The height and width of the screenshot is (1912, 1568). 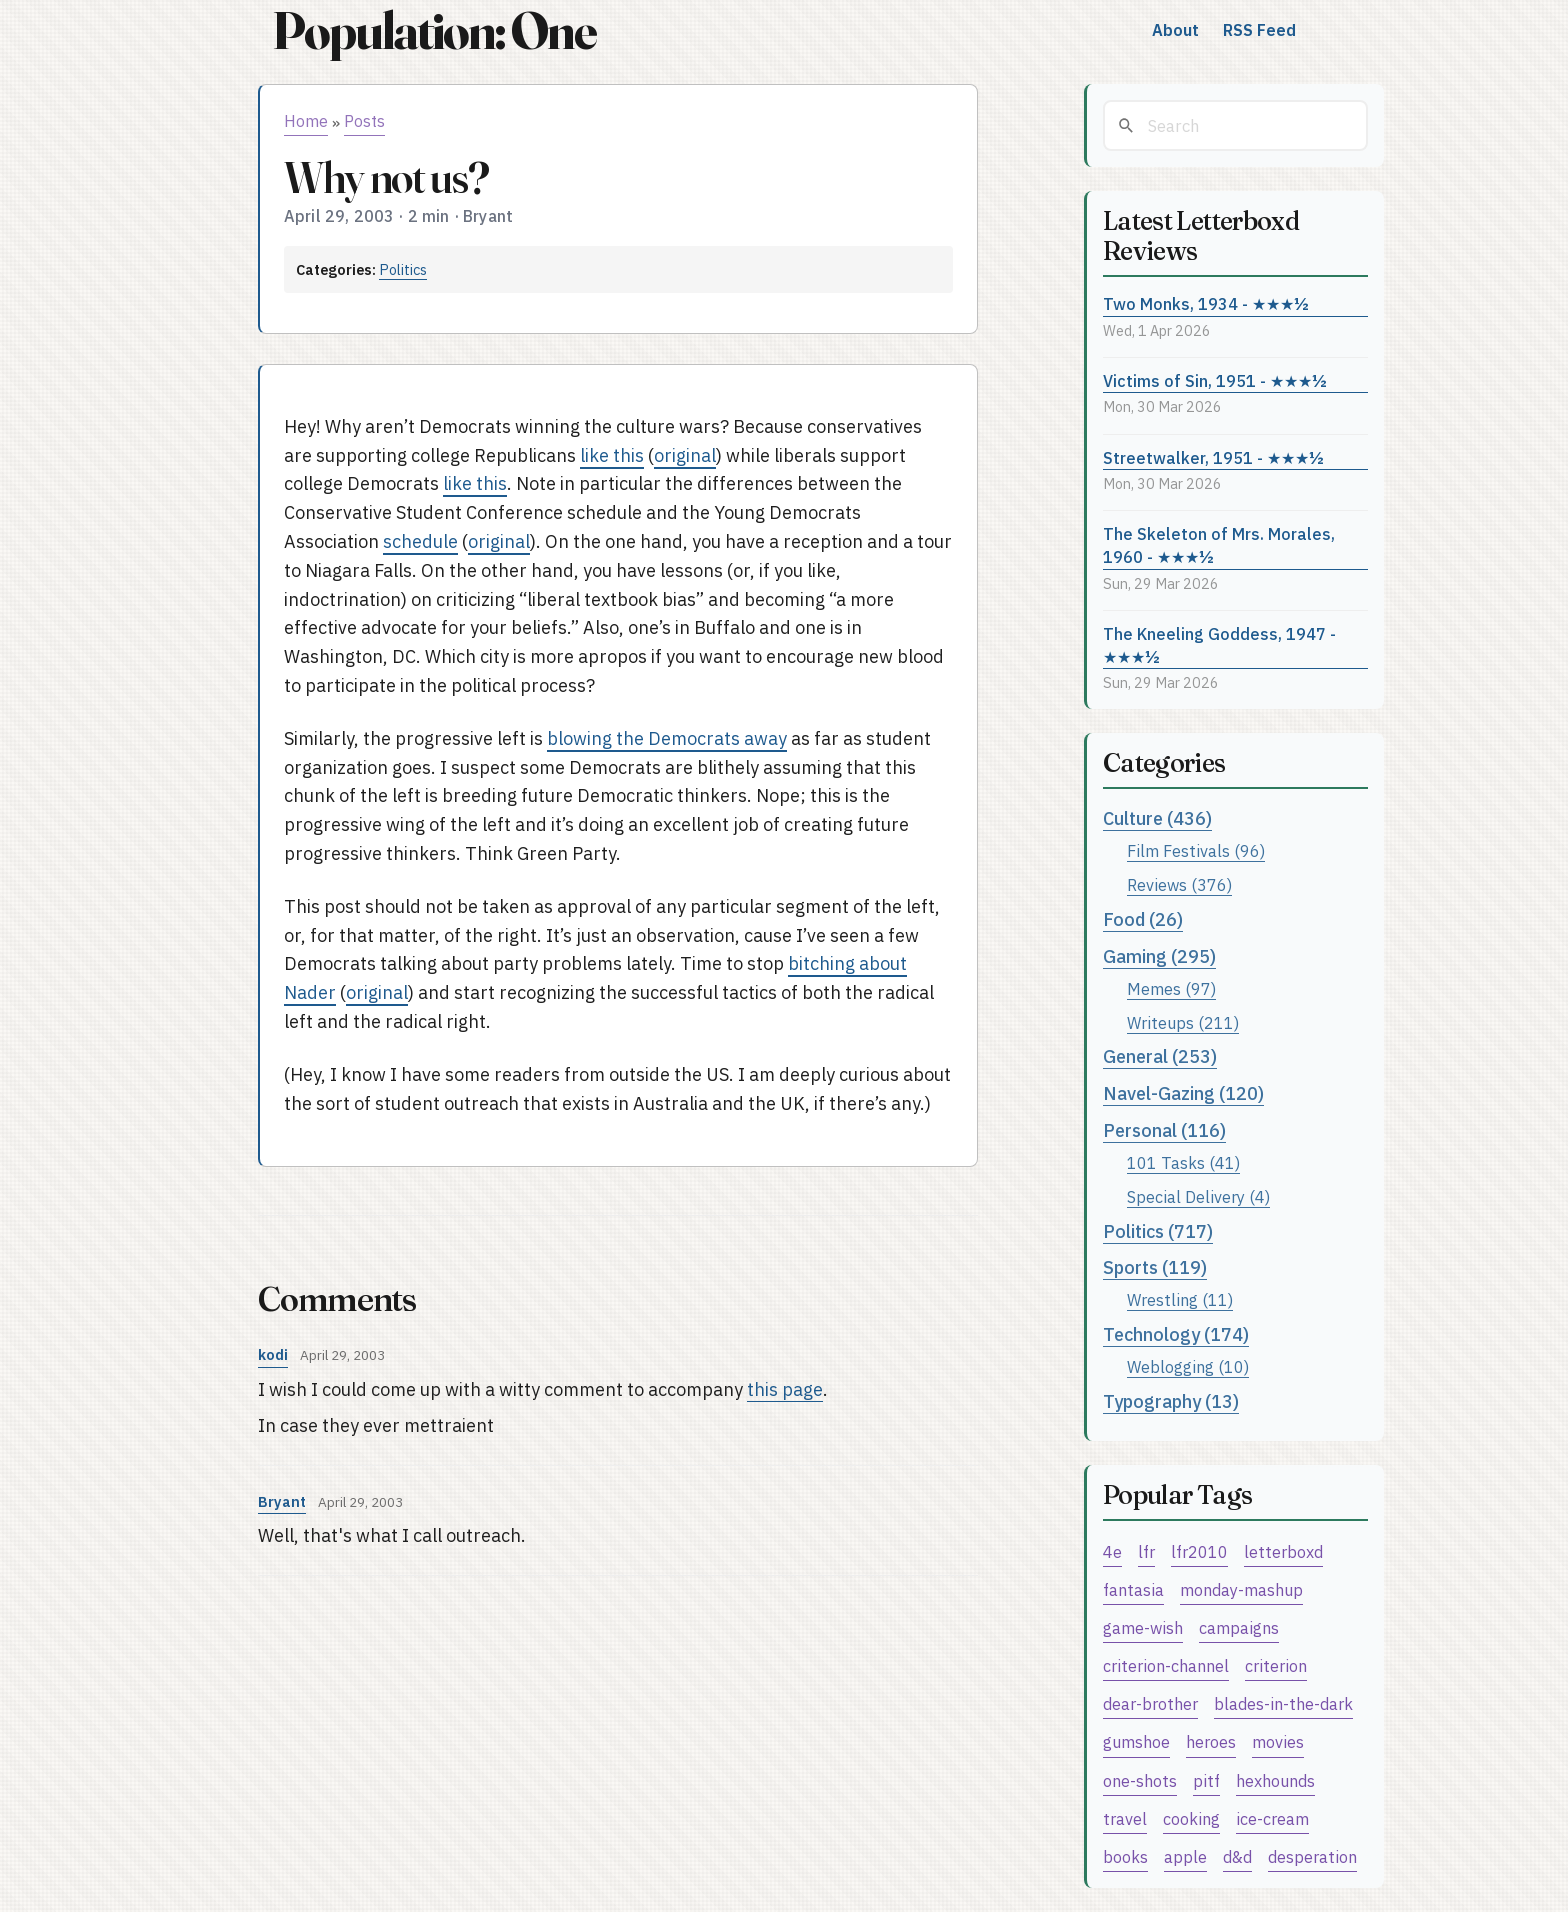 I want to click on d&d, so click(x=1237, y=1856).